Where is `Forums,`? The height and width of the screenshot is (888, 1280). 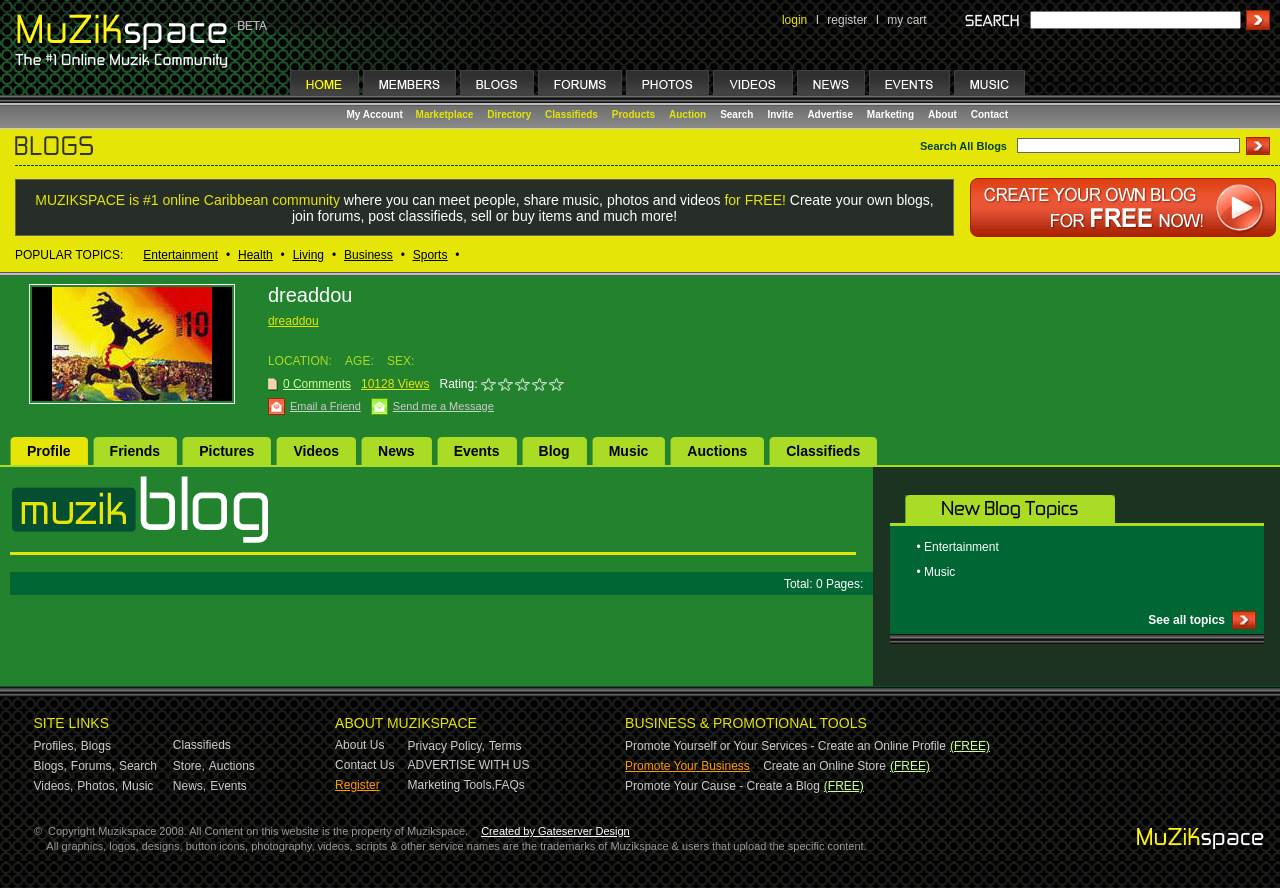
Forums, is located at coordinates (93, 766).